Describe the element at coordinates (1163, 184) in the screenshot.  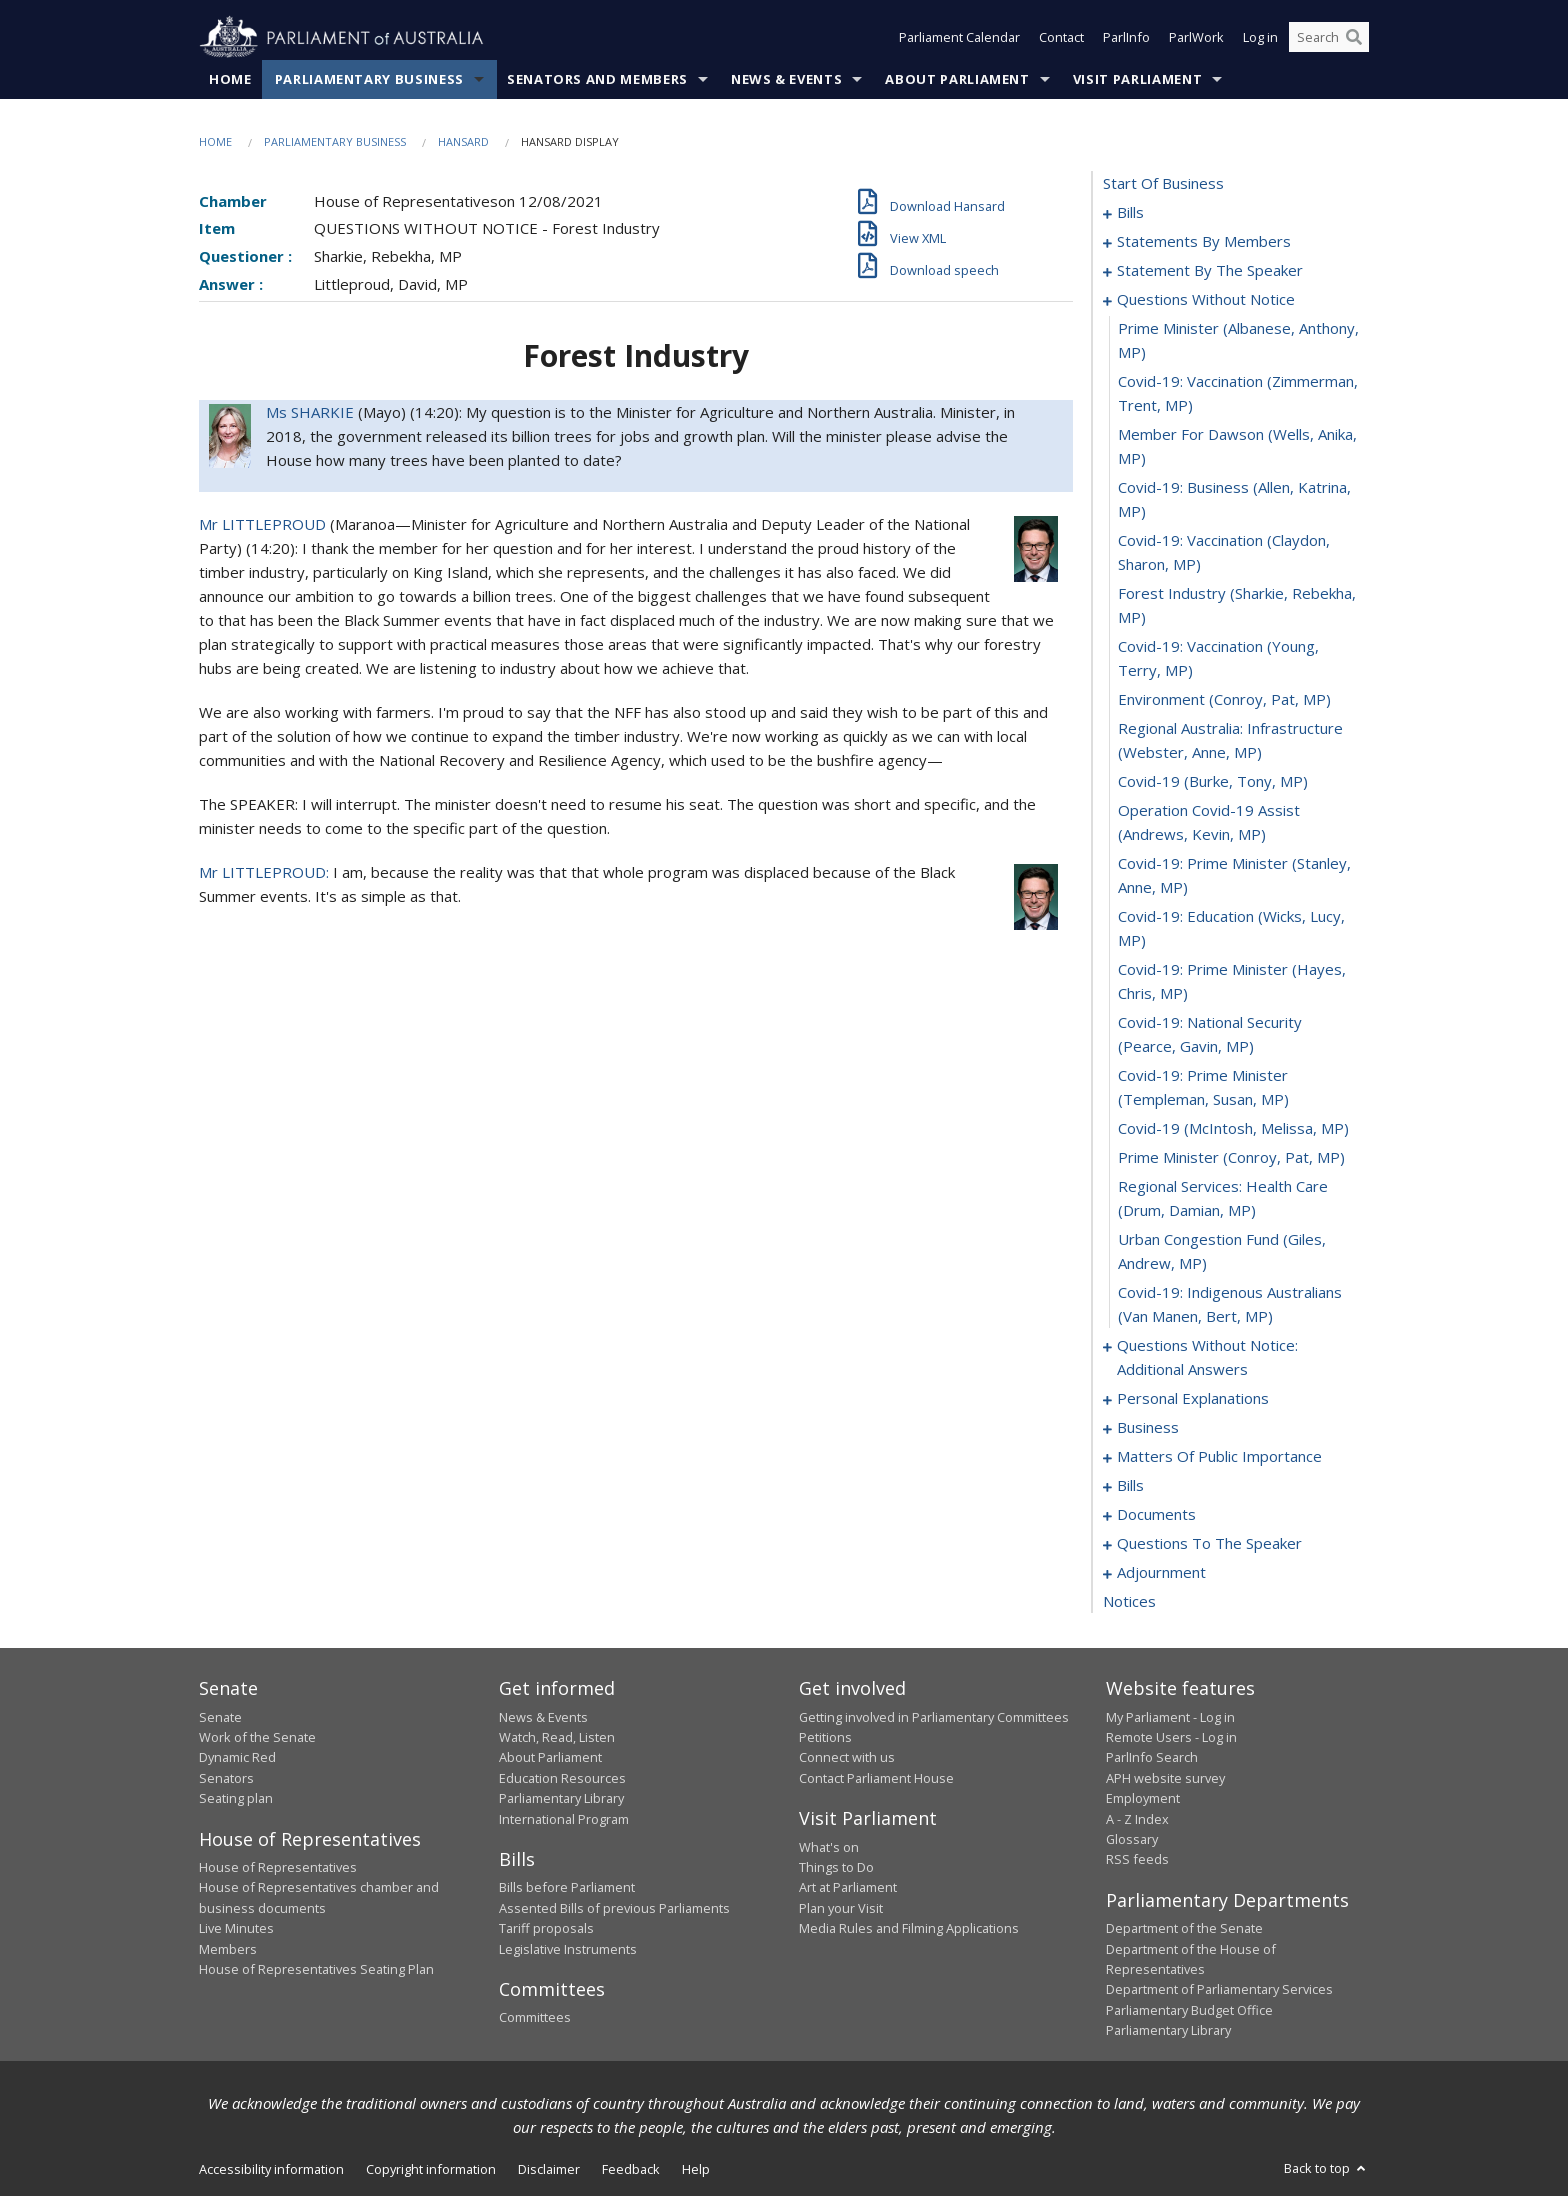
I see `start of business [0000]` at that location.